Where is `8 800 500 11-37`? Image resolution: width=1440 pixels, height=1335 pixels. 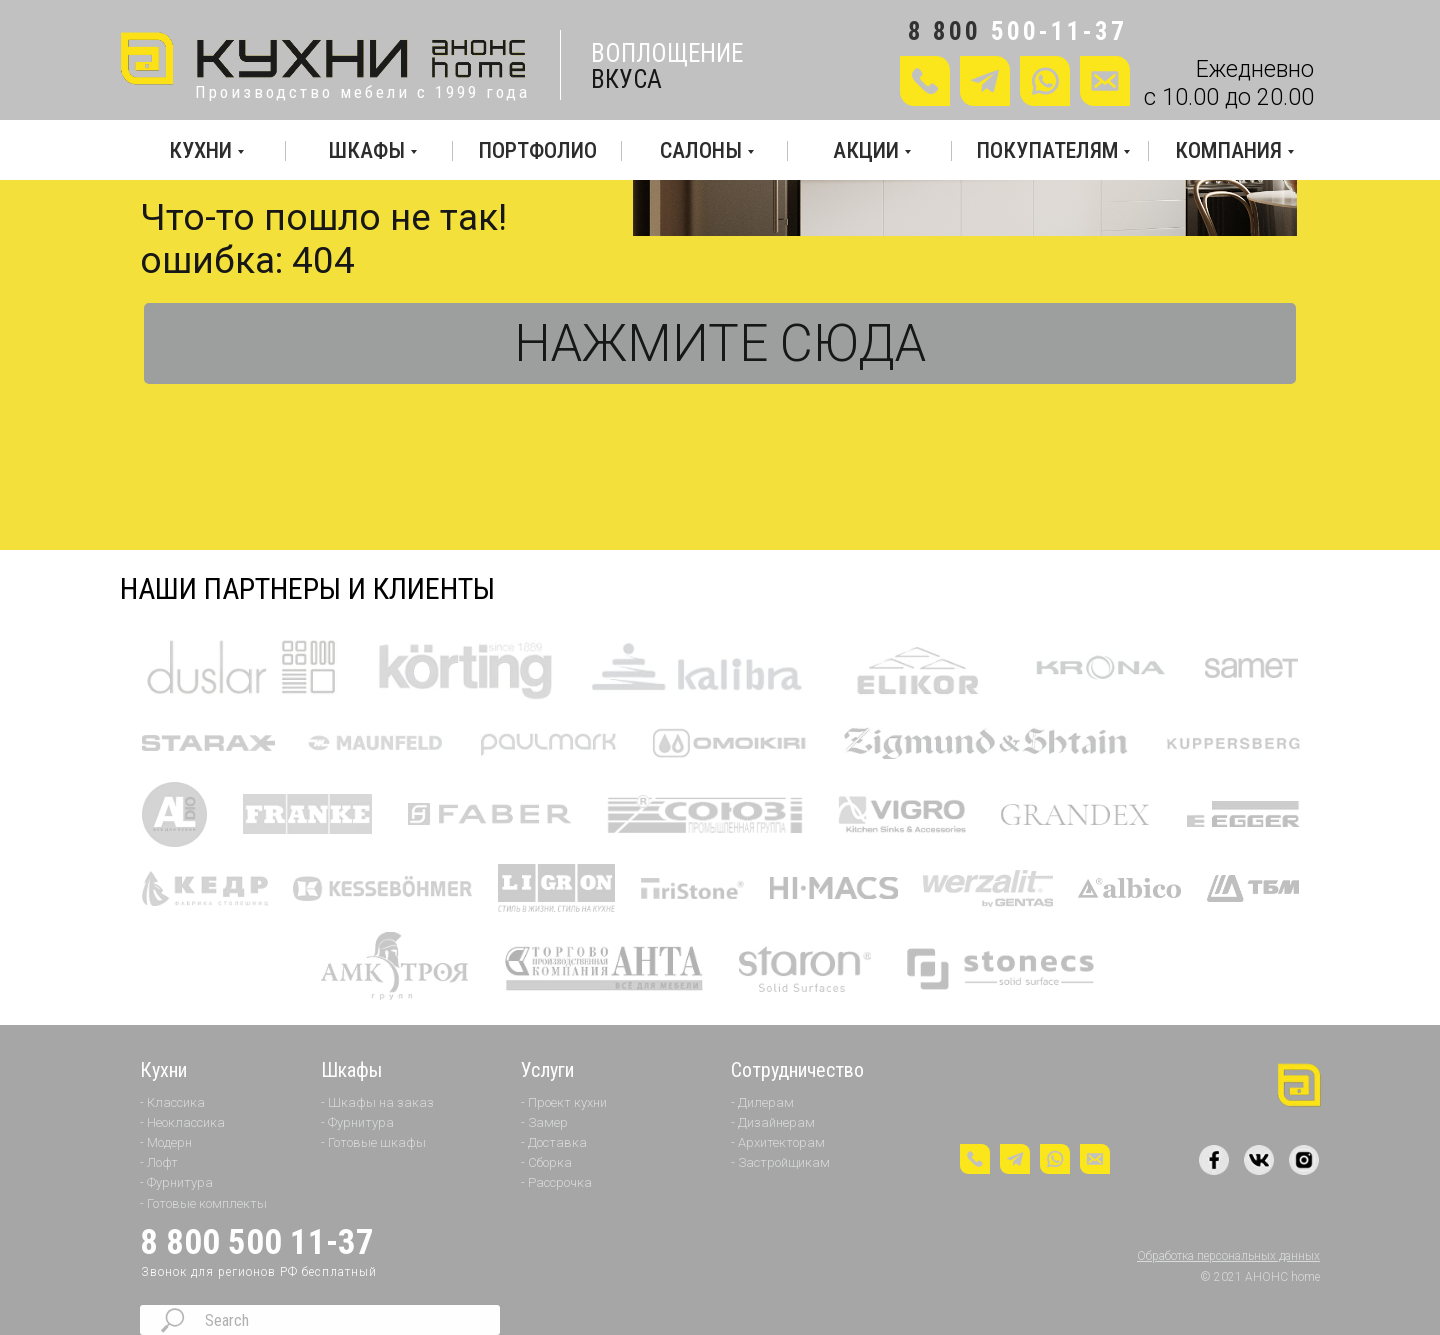 8 800 500 11-37 is located at coordinates (257, 1242).